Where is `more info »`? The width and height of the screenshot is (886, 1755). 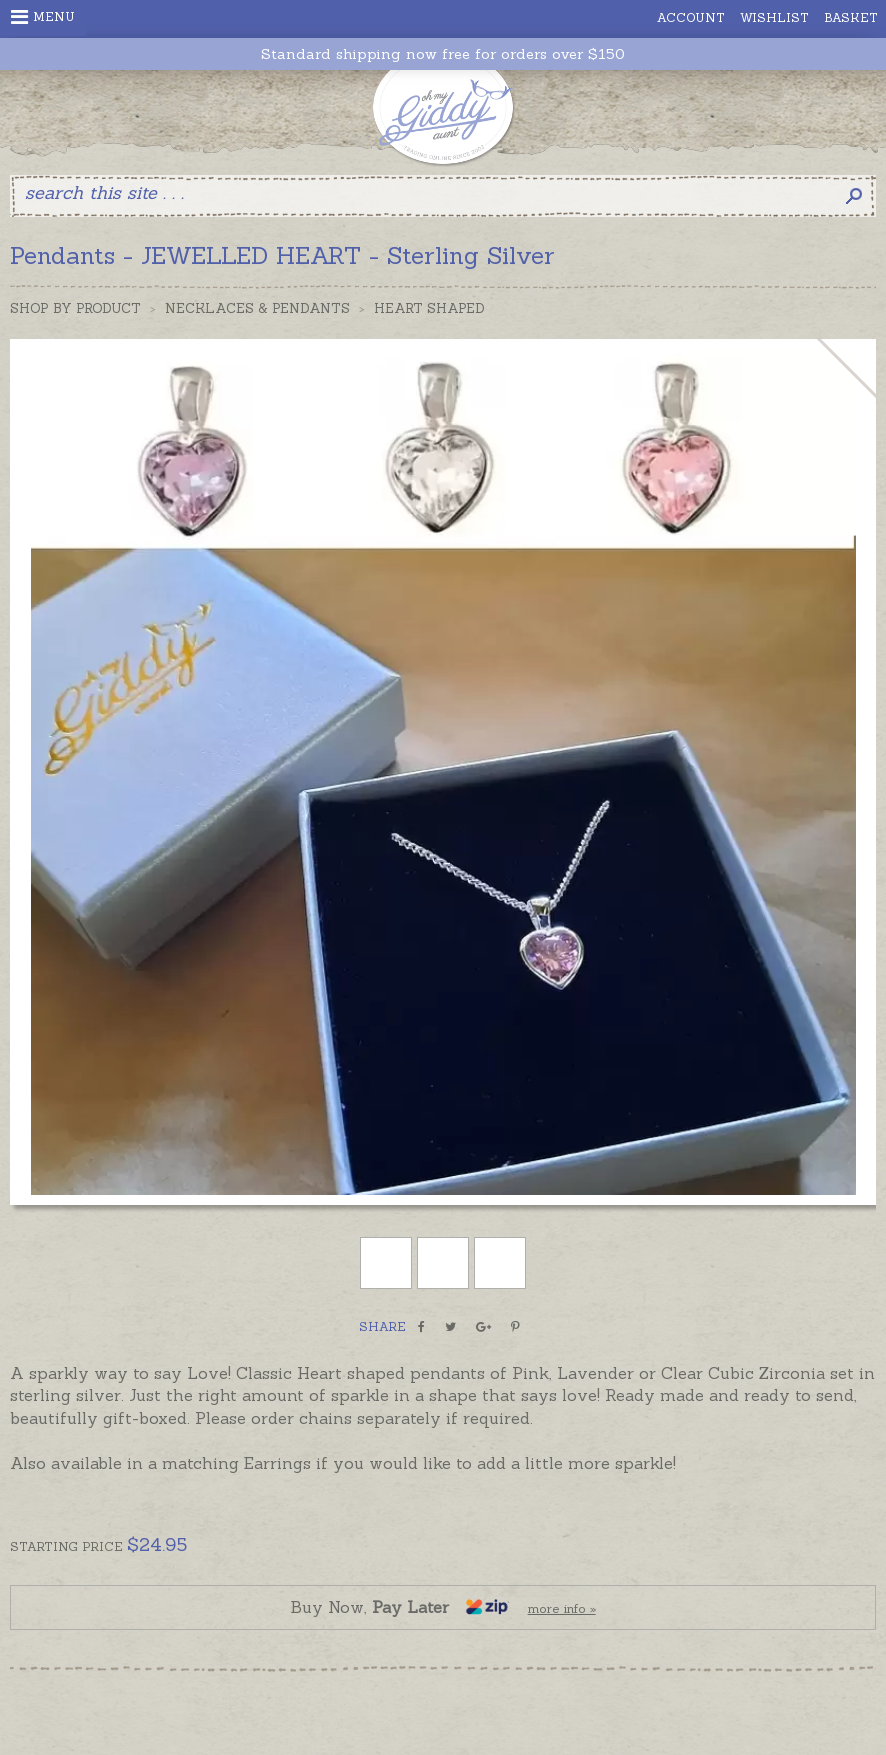 more info » is located at coordinates (562, 1608).